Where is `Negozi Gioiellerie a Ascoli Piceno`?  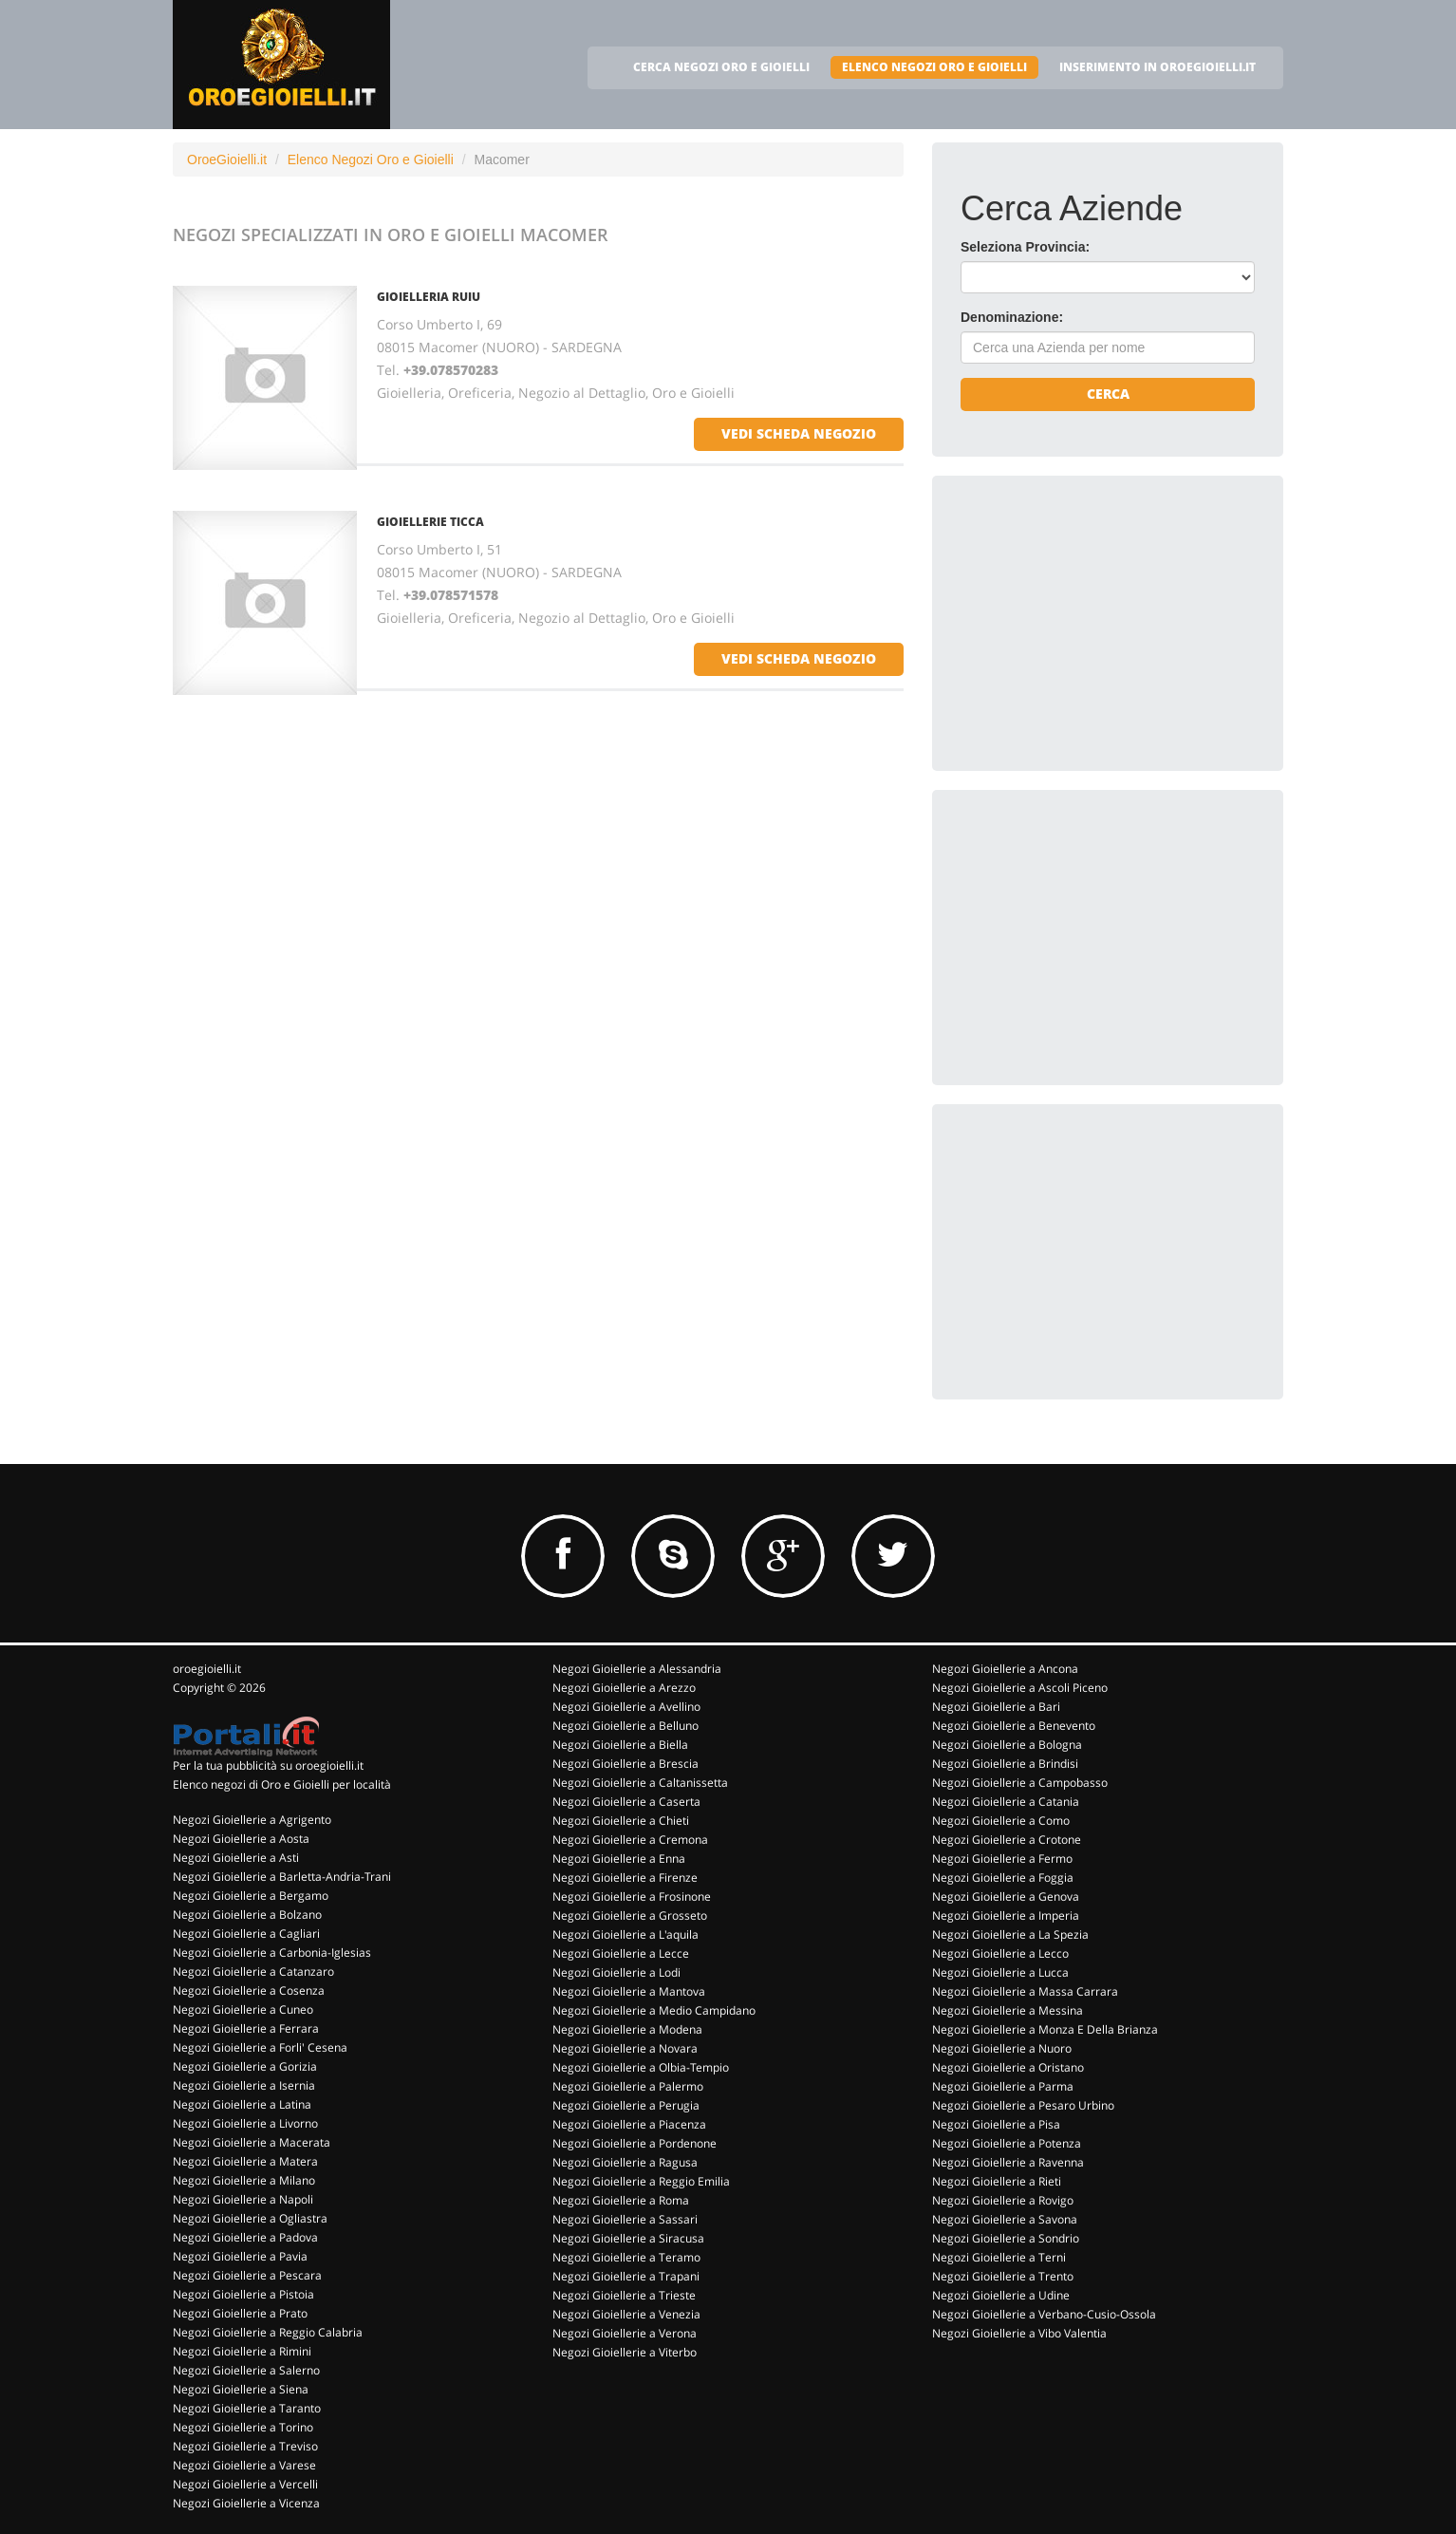
Negozi Gioiellerie a Ascoli Piceno is located at coordinates (1020, 1688).